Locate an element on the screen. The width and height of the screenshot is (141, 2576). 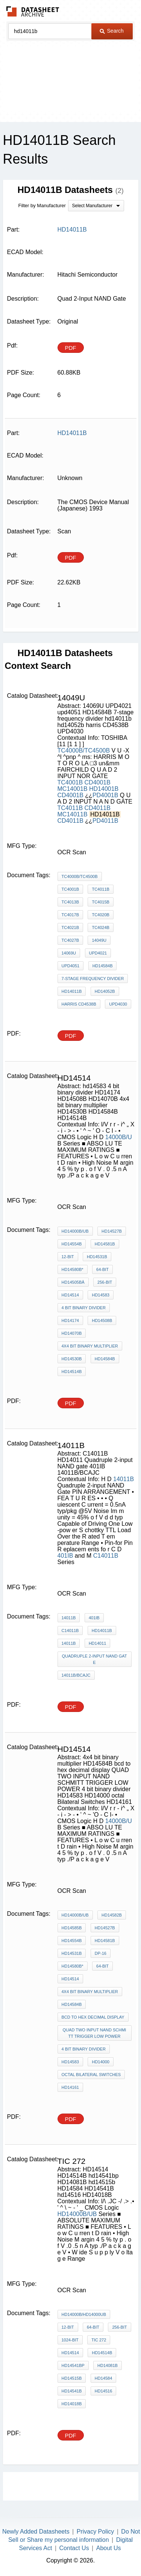
MC14011B is located at coordinates (73, 814).